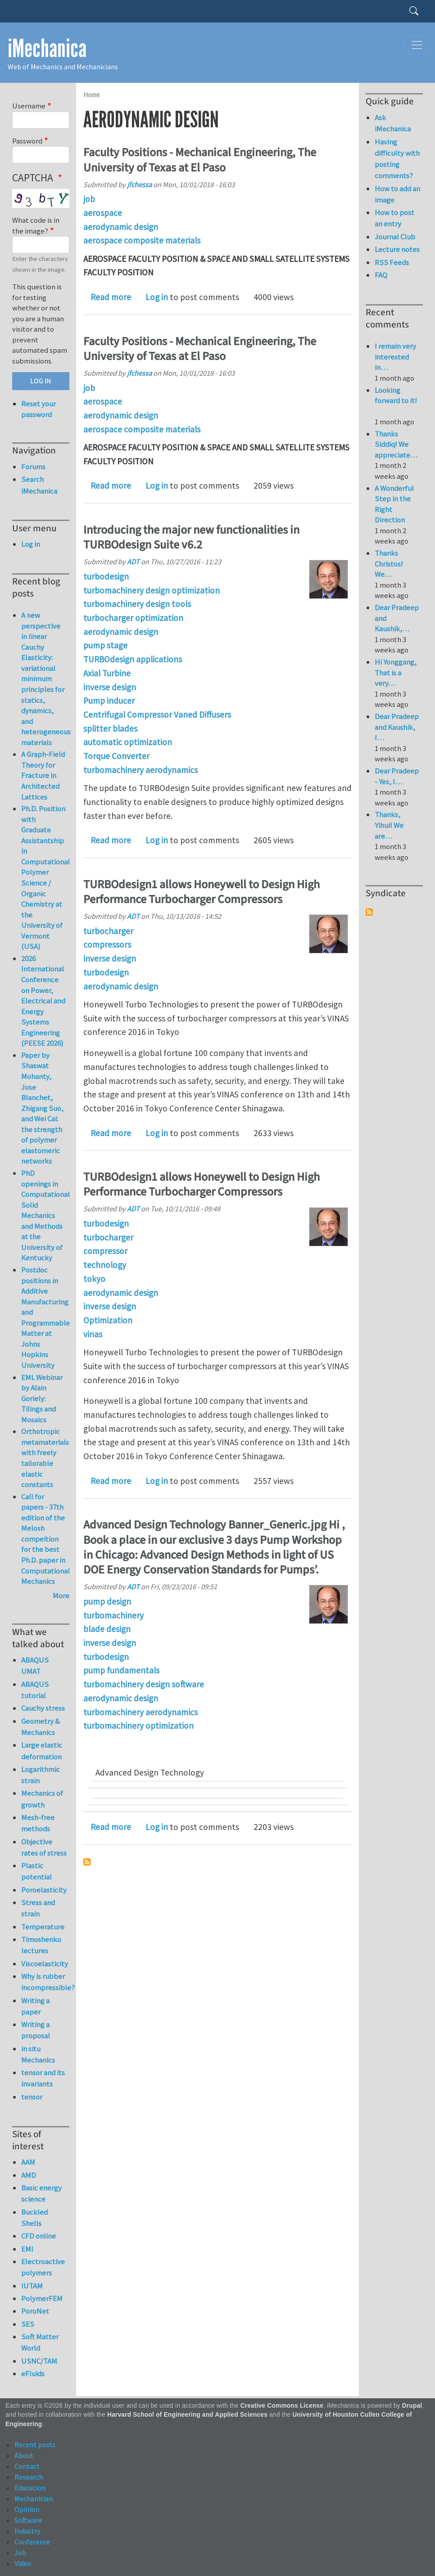 The width and height of the screenshot is (435, 2576). What do you see at coordinates (42, 1108) in the screenshot?
I see `Paper by Shaswat Mohanty, Jose Blanchet, Zhigang Suo, and Wei Cai: the strength of polymer elastomeric networks` at bounding box center [42, 1108].